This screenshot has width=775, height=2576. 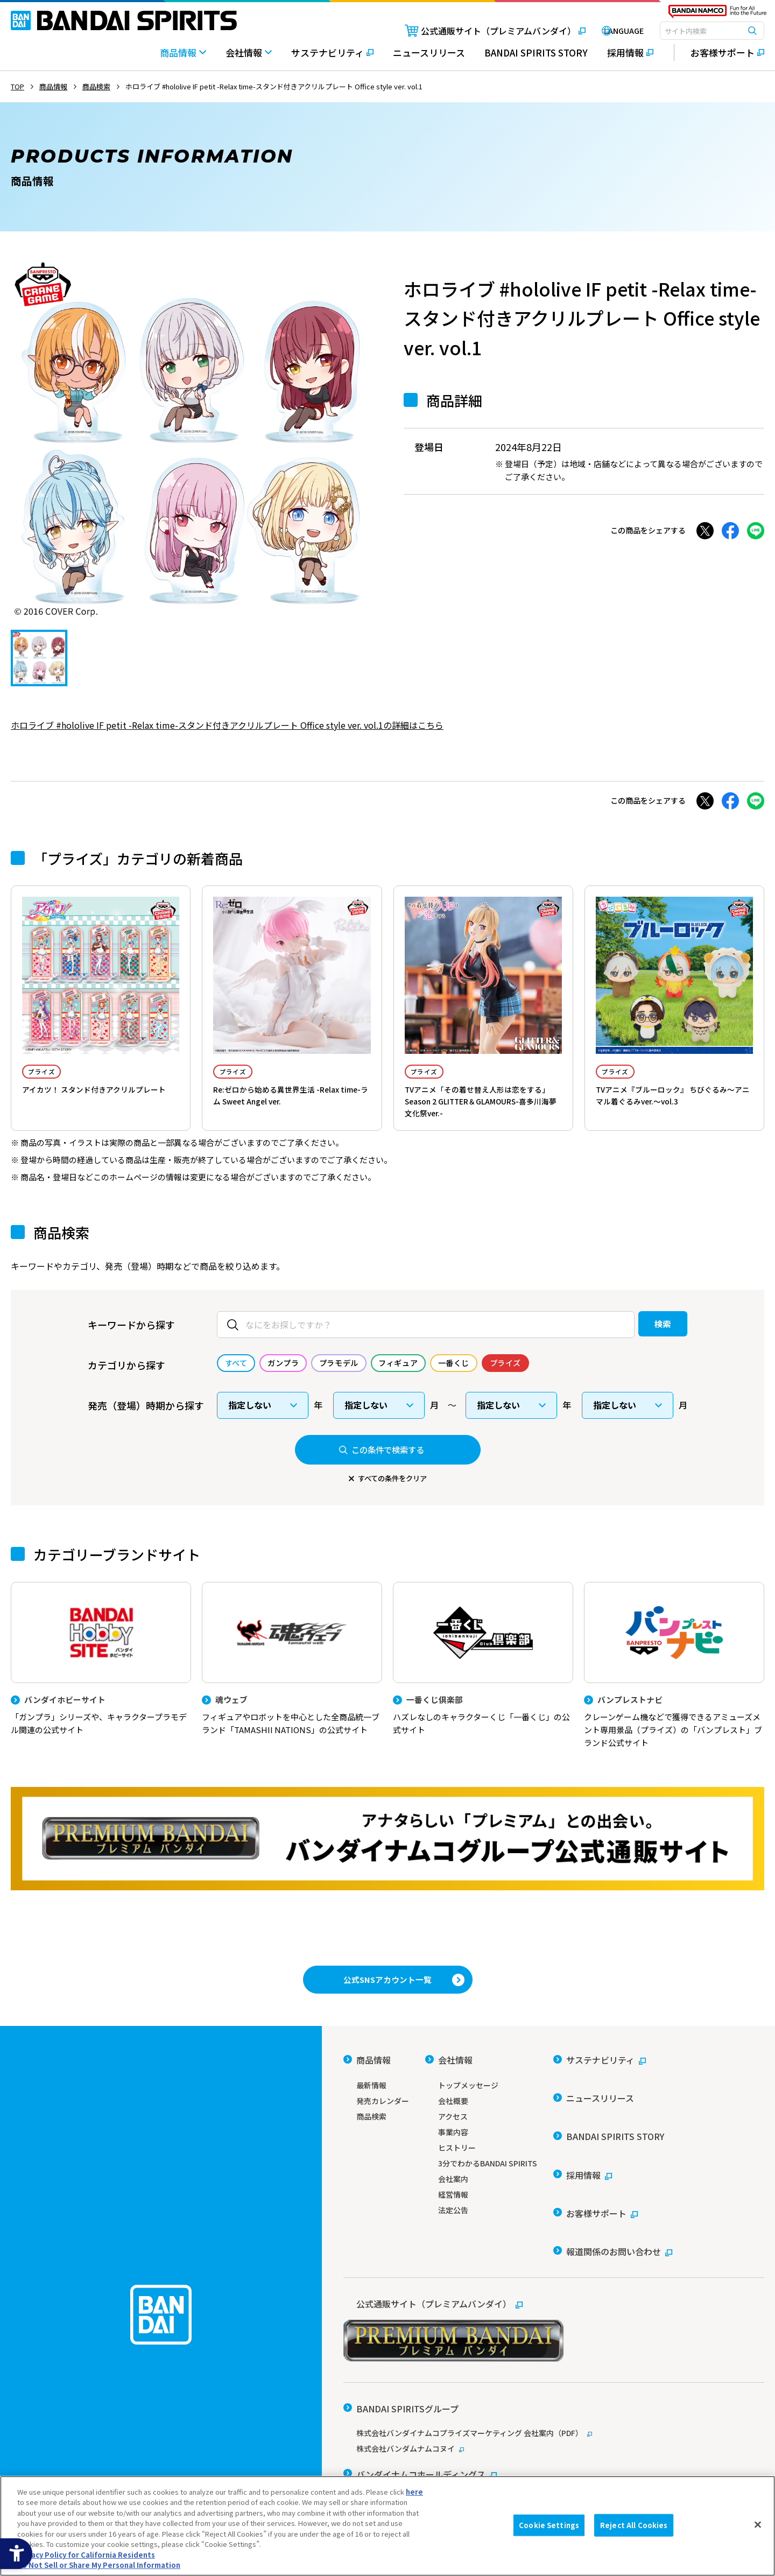 I want to click on Privacy Policy for California Residents, so click(x=86, y=2555).